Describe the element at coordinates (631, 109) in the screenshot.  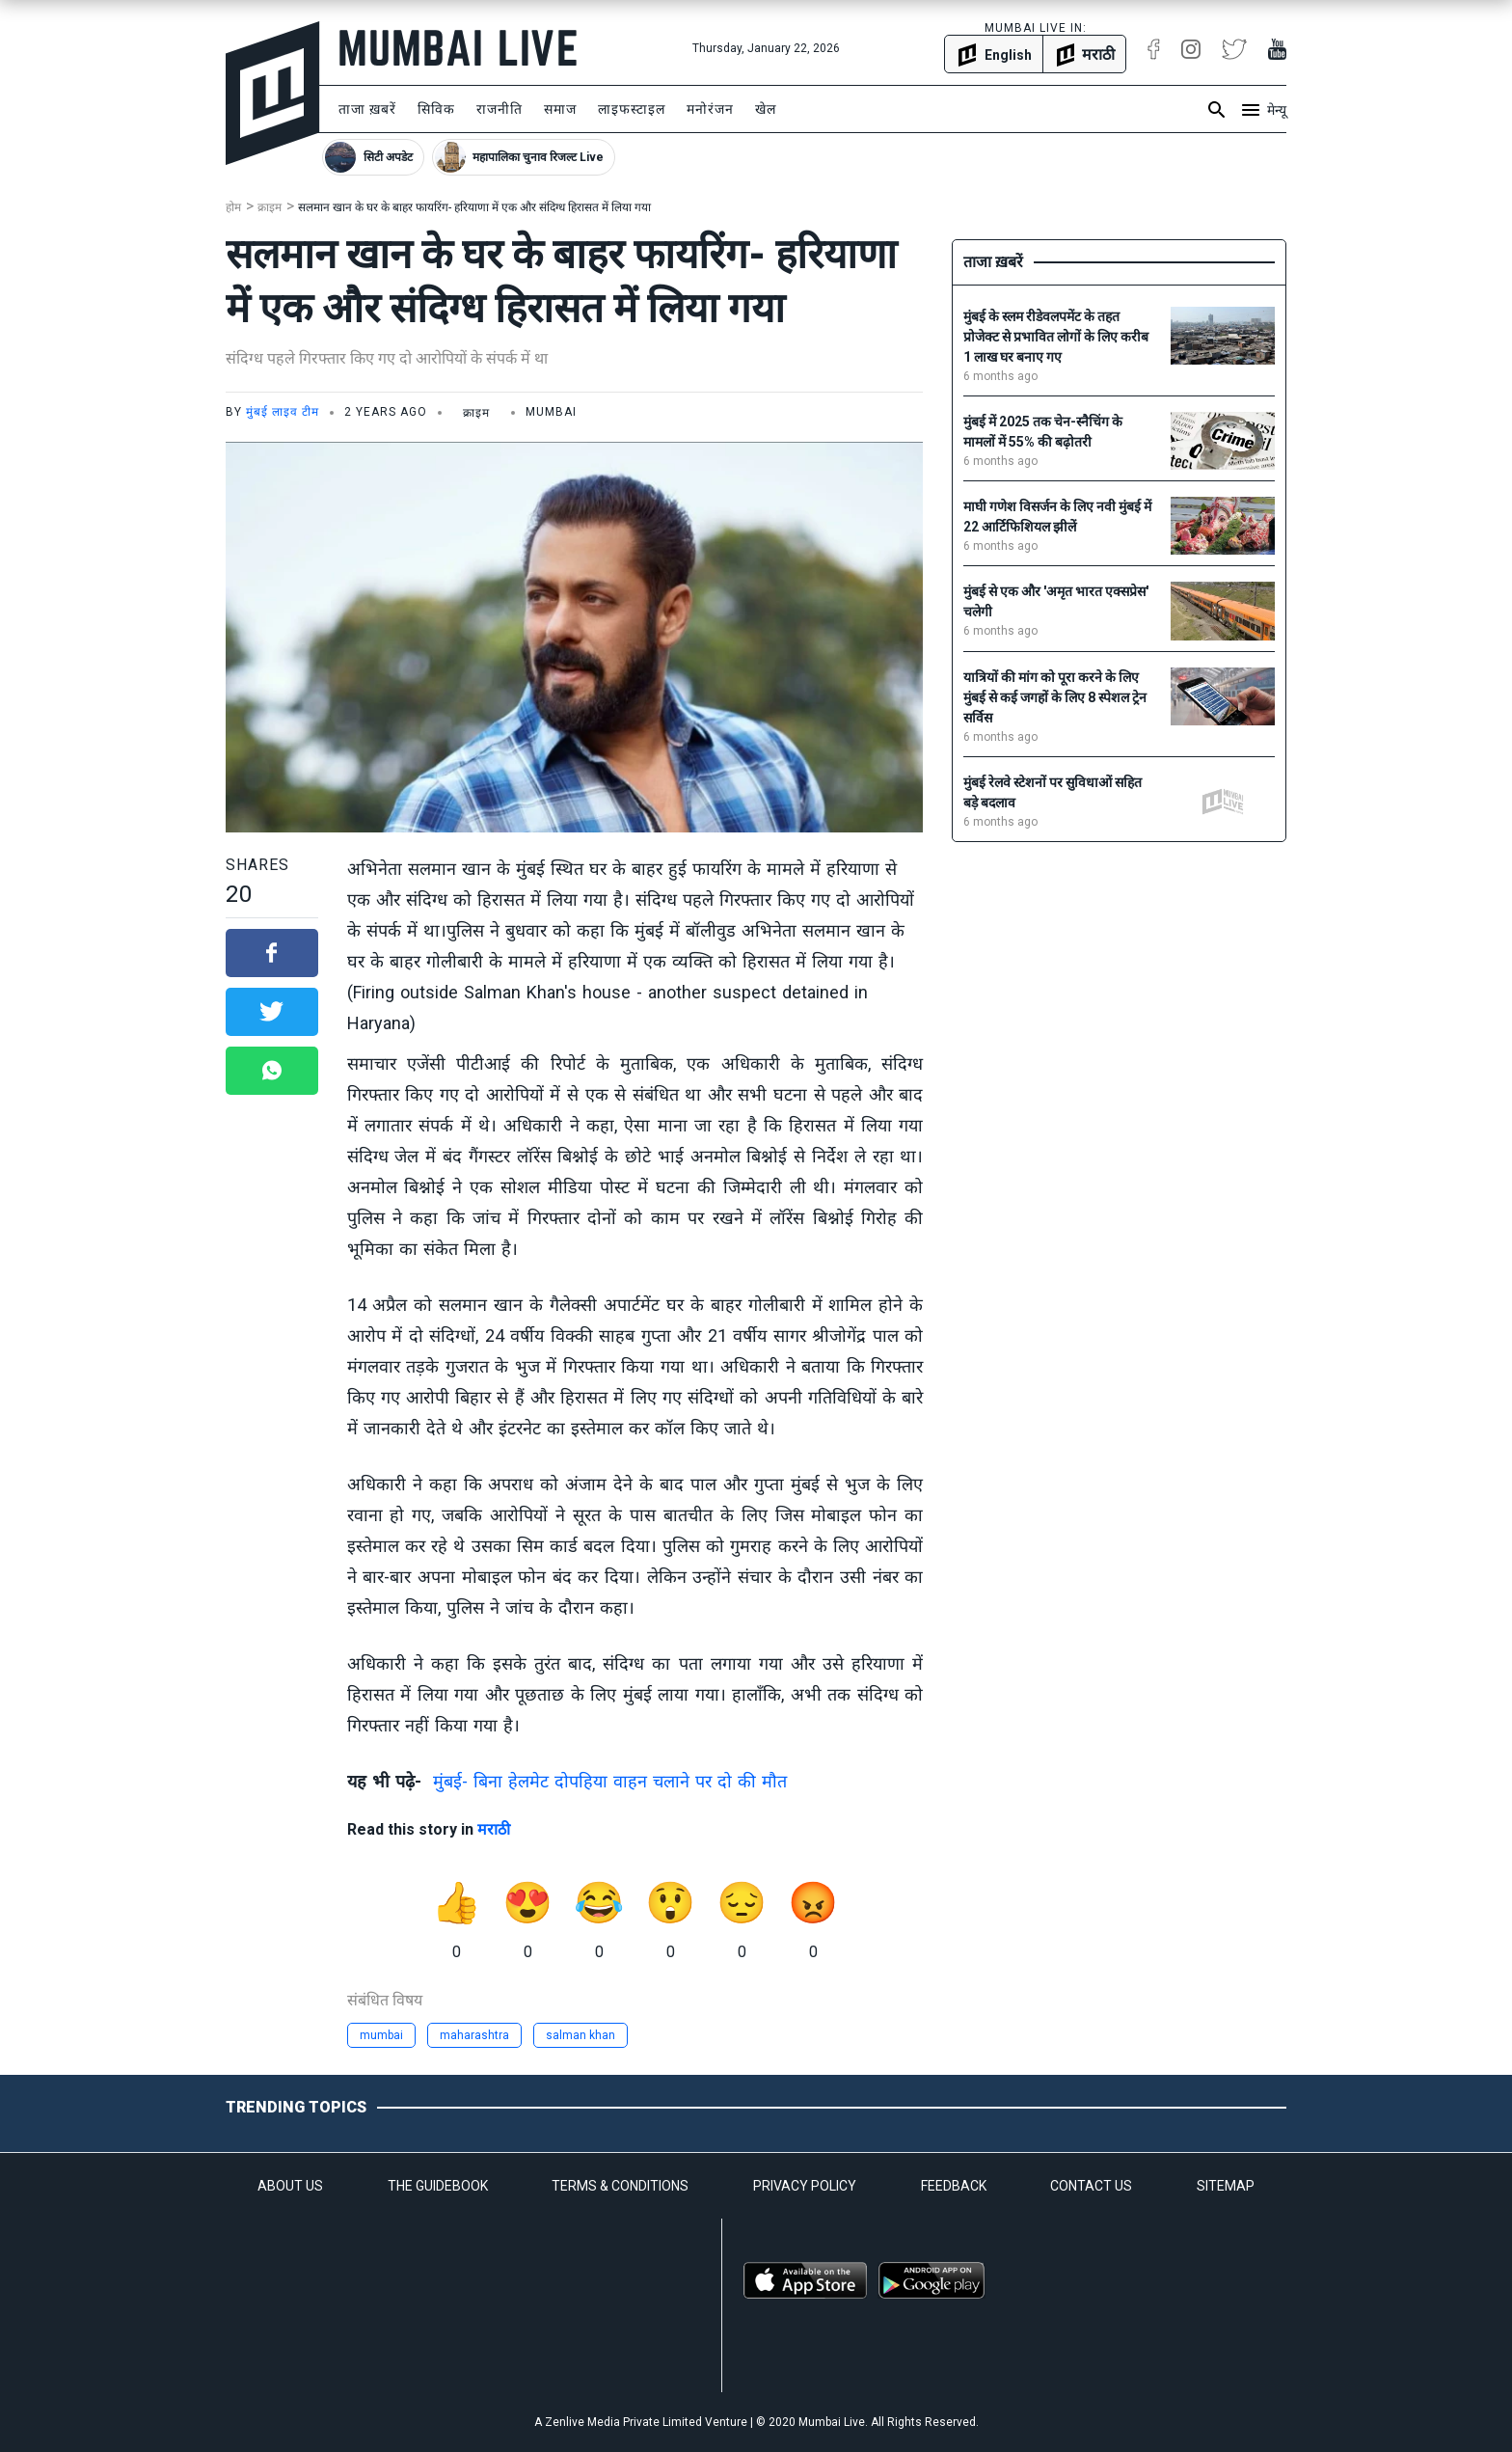
I see `लाइफस्टाइल` at that location.